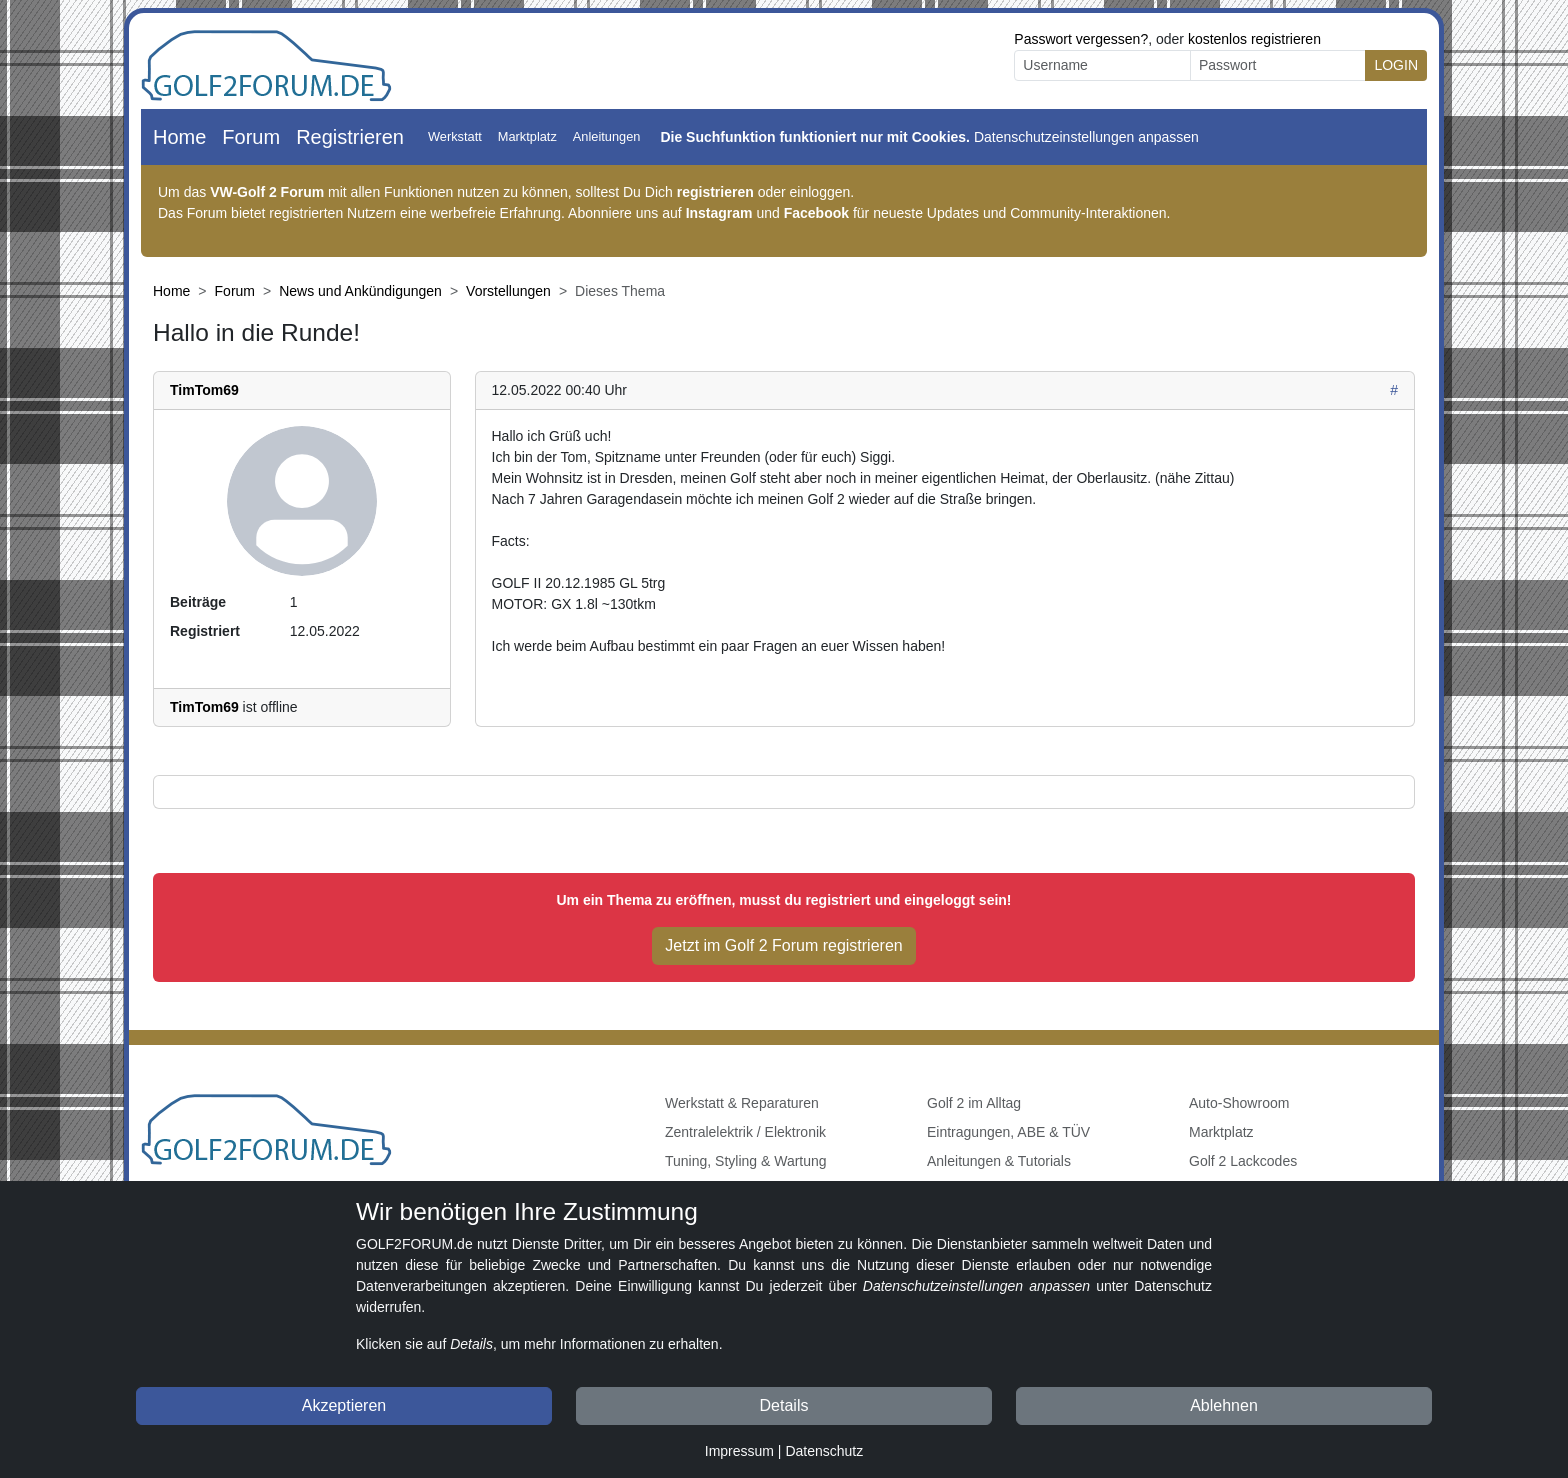  Describe the element at coordinates (746, 1161) in the screenshot. I see `Tuning, Styling & Wartung` at that location.